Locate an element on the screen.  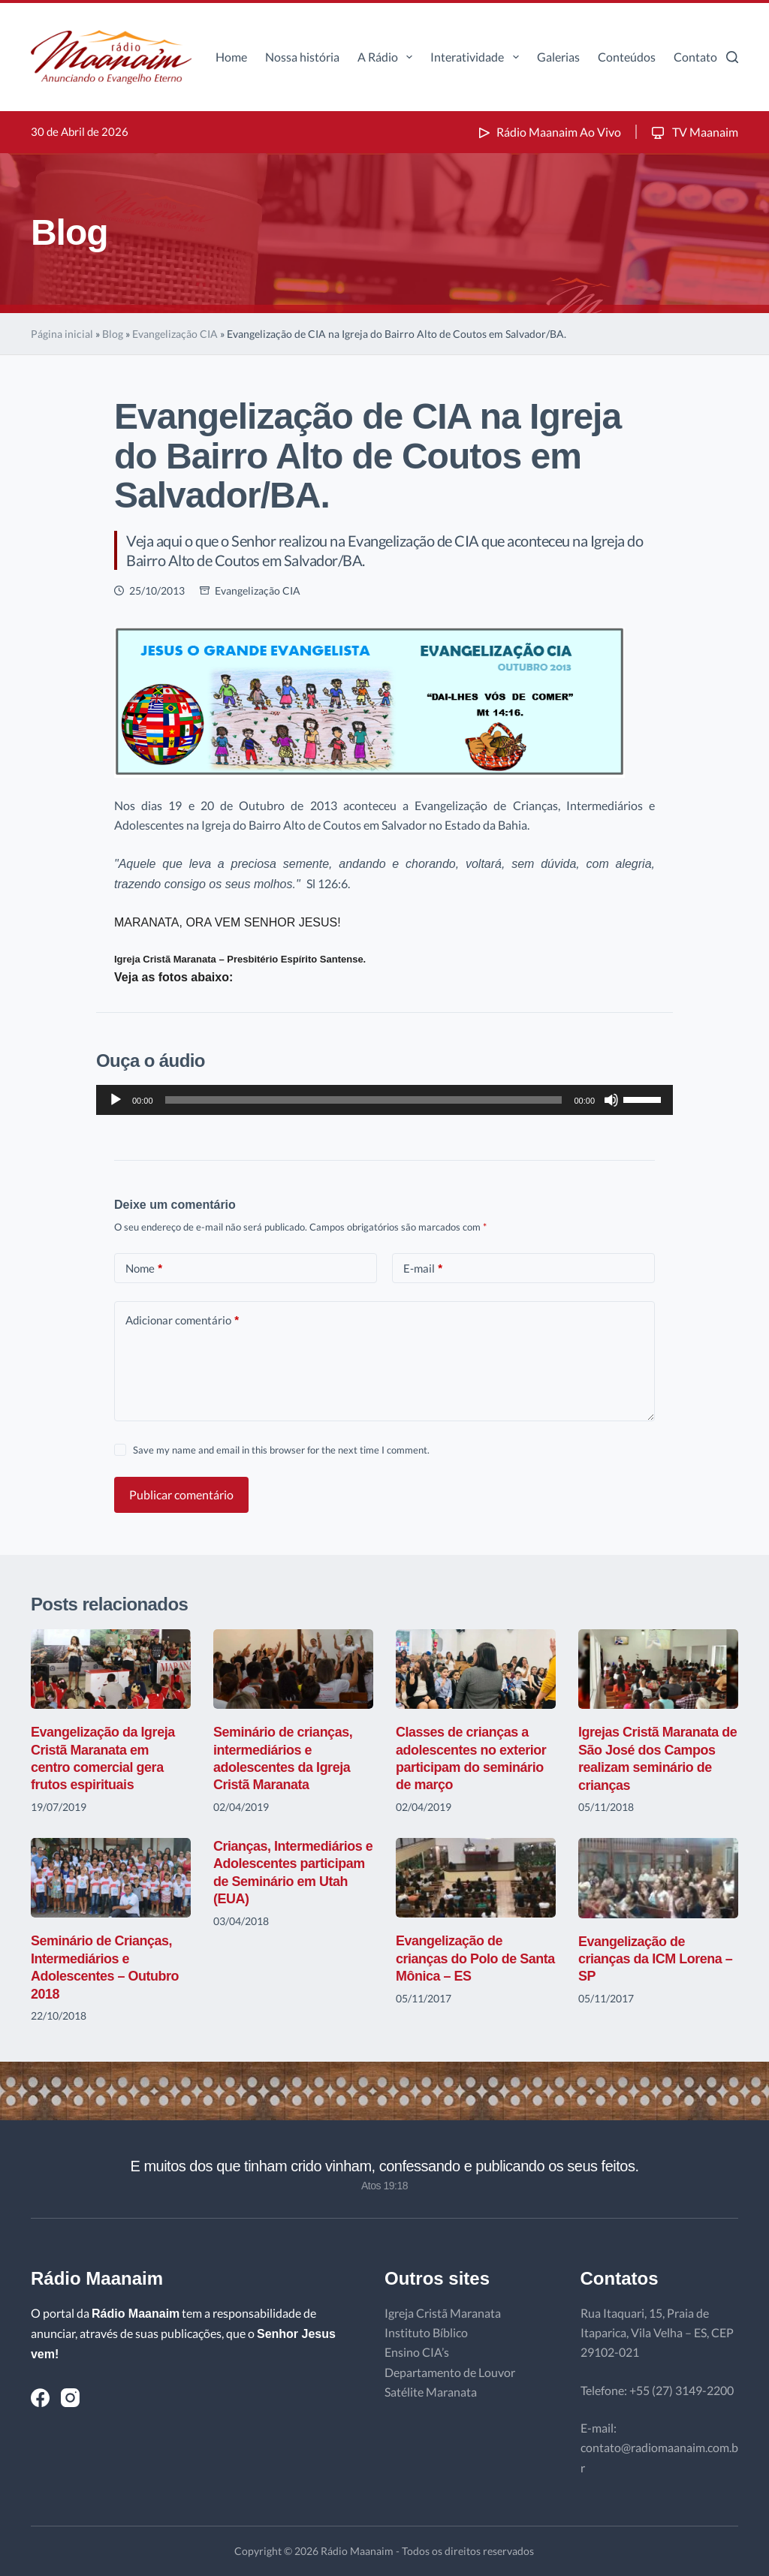
Interatividade is located at coordinates (477, 57).